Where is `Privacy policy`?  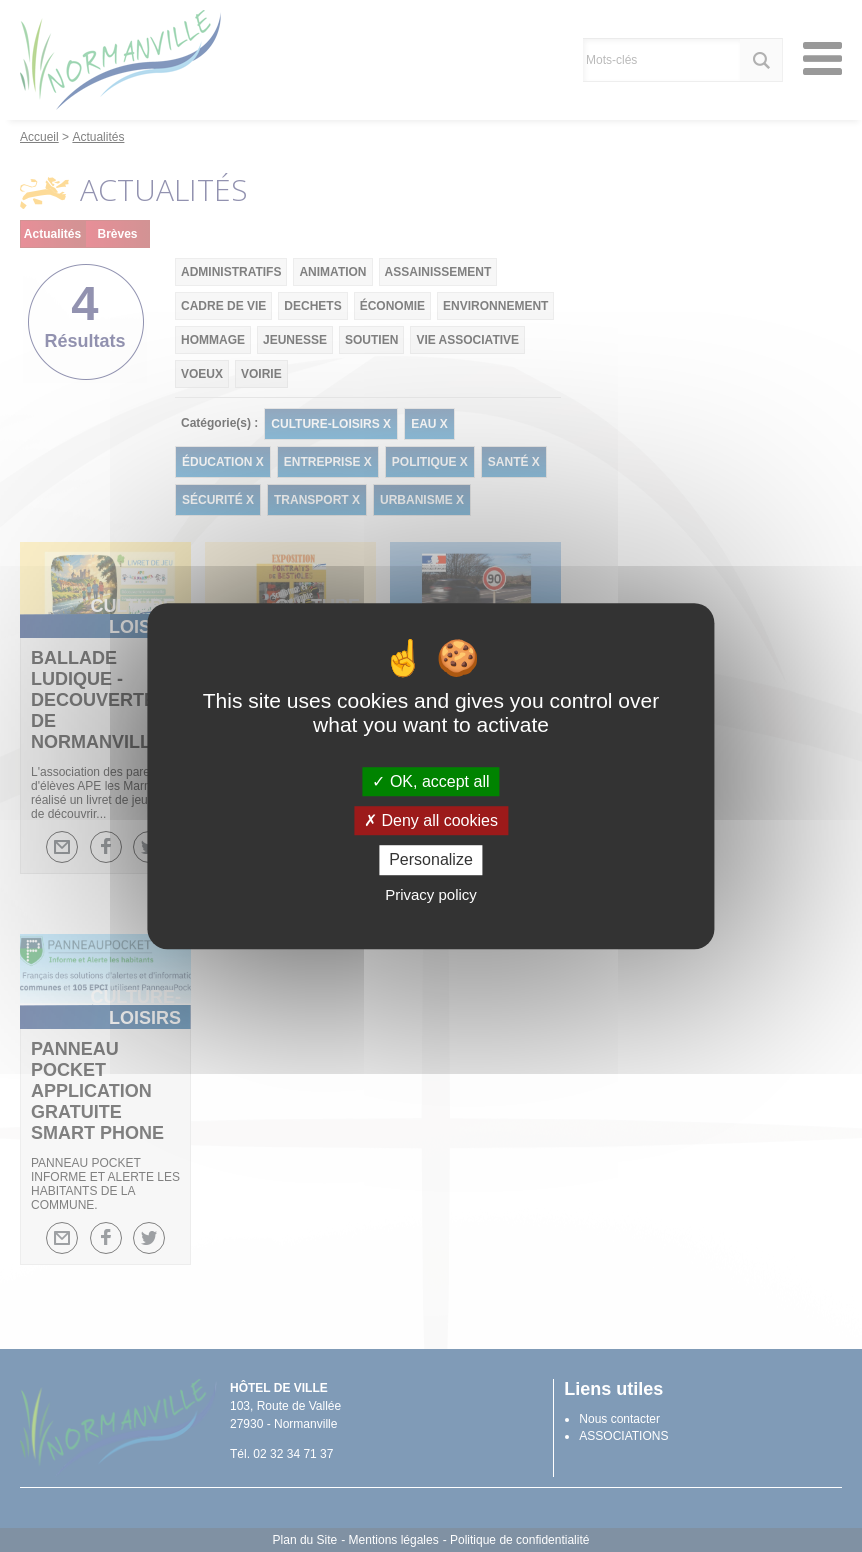
Privacy policy is located at coordinates (431, 894).